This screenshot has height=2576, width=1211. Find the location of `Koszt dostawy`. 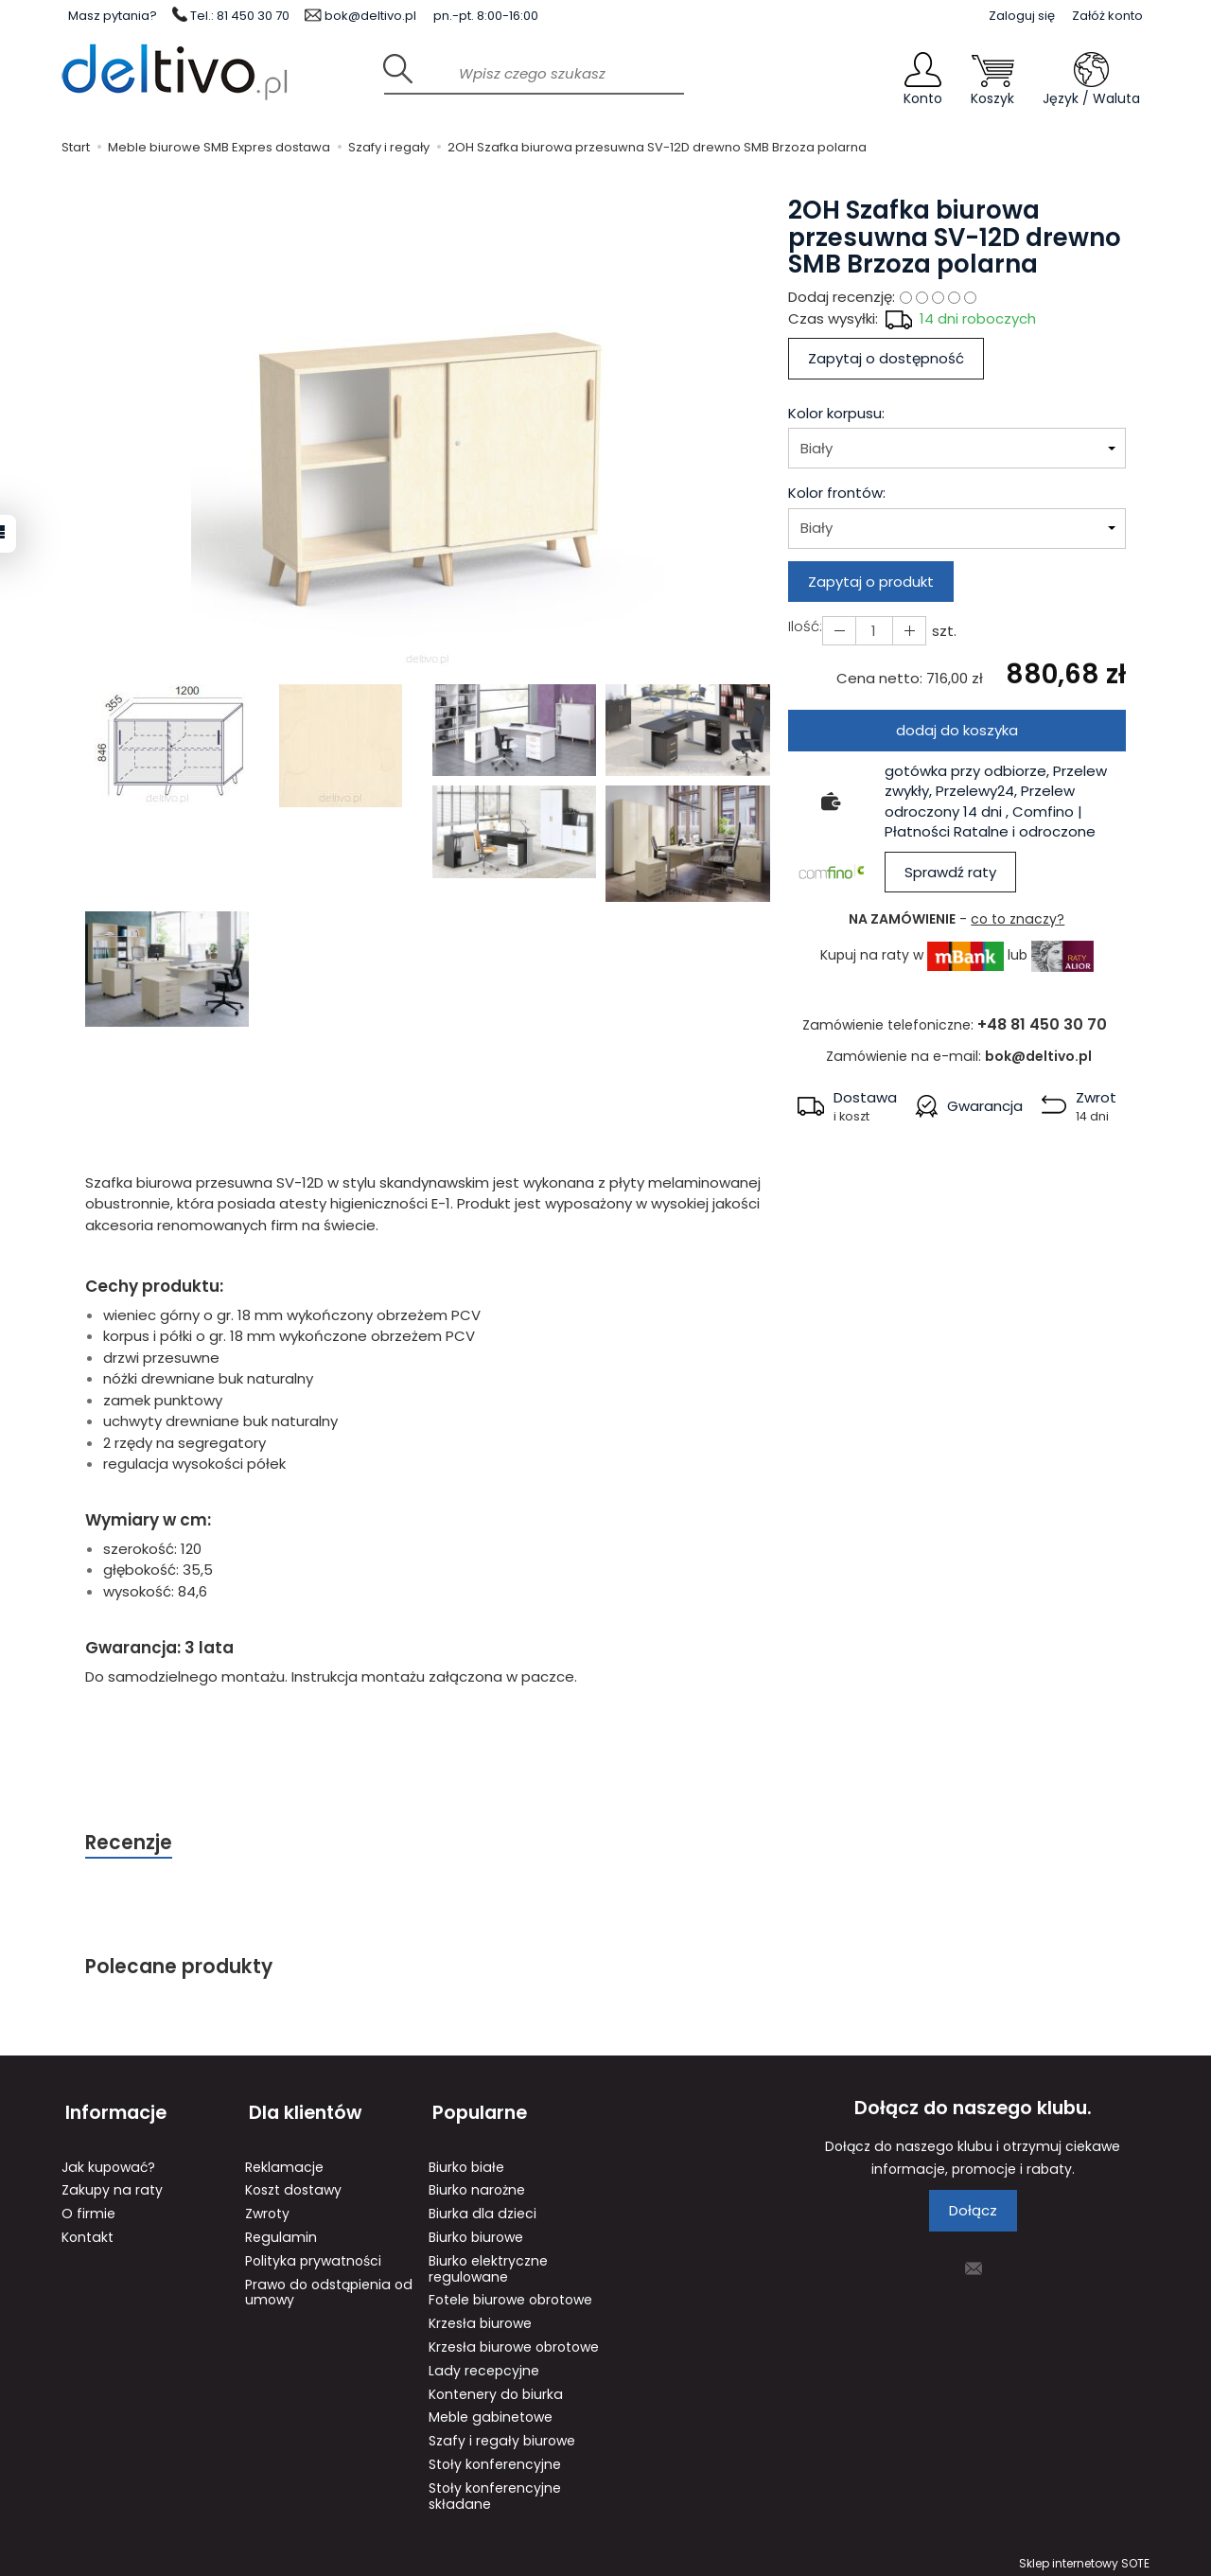

Koszt dostawy is located at coordinates (293, 2183).